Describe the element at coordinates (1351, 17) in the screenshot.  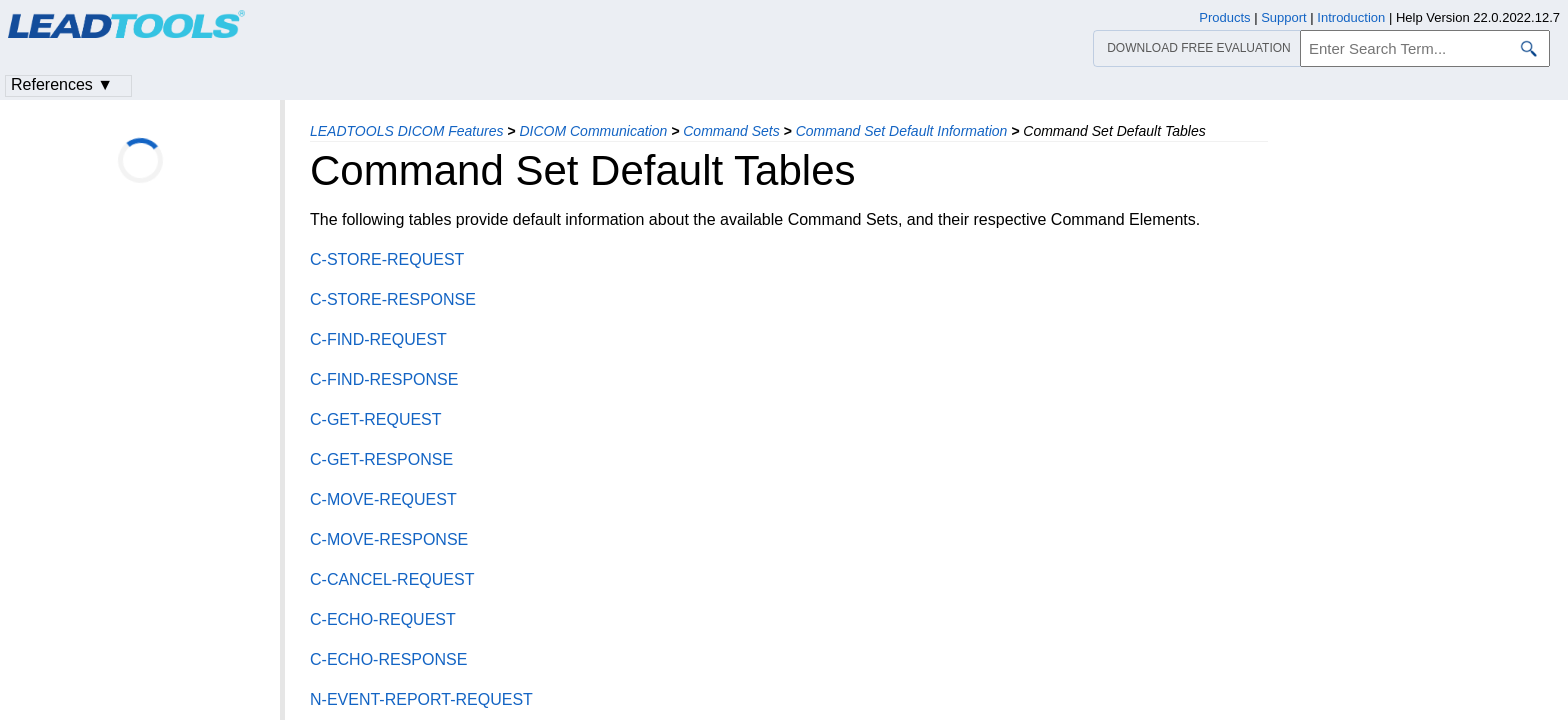
I see `Introduction` at that location.